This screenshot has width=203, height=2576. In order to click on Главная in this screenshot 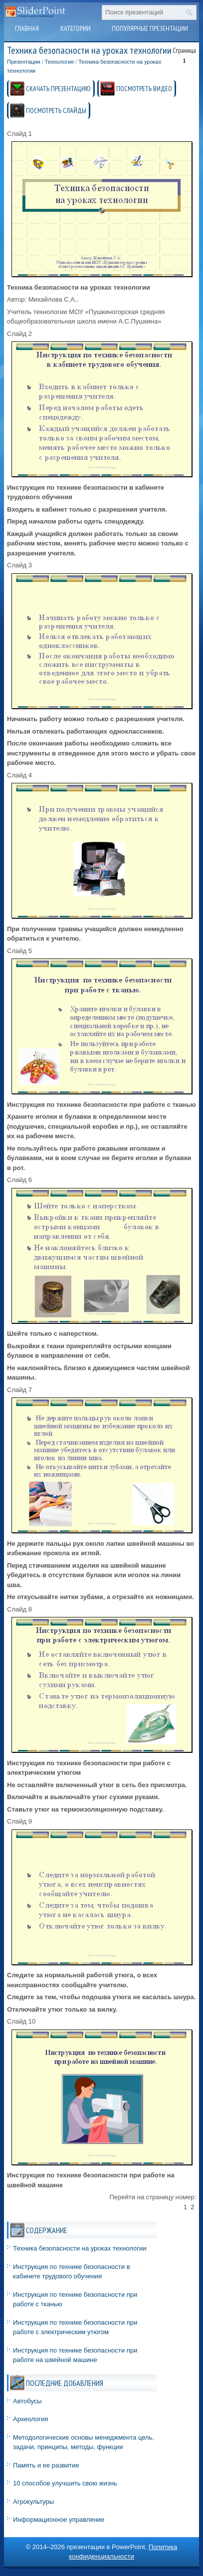, I will do `click(27, 28)`.